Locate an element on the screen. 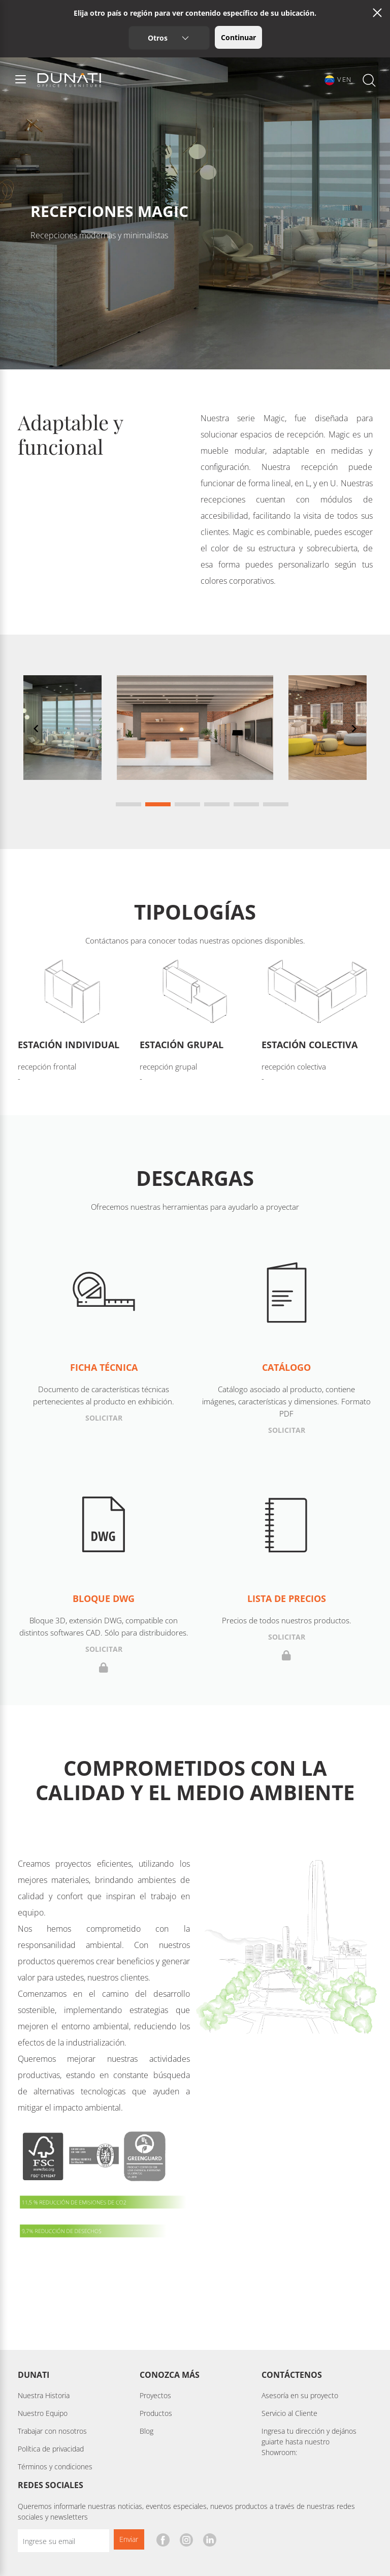  Política de privacidad is located at coordinates (51, 2449).